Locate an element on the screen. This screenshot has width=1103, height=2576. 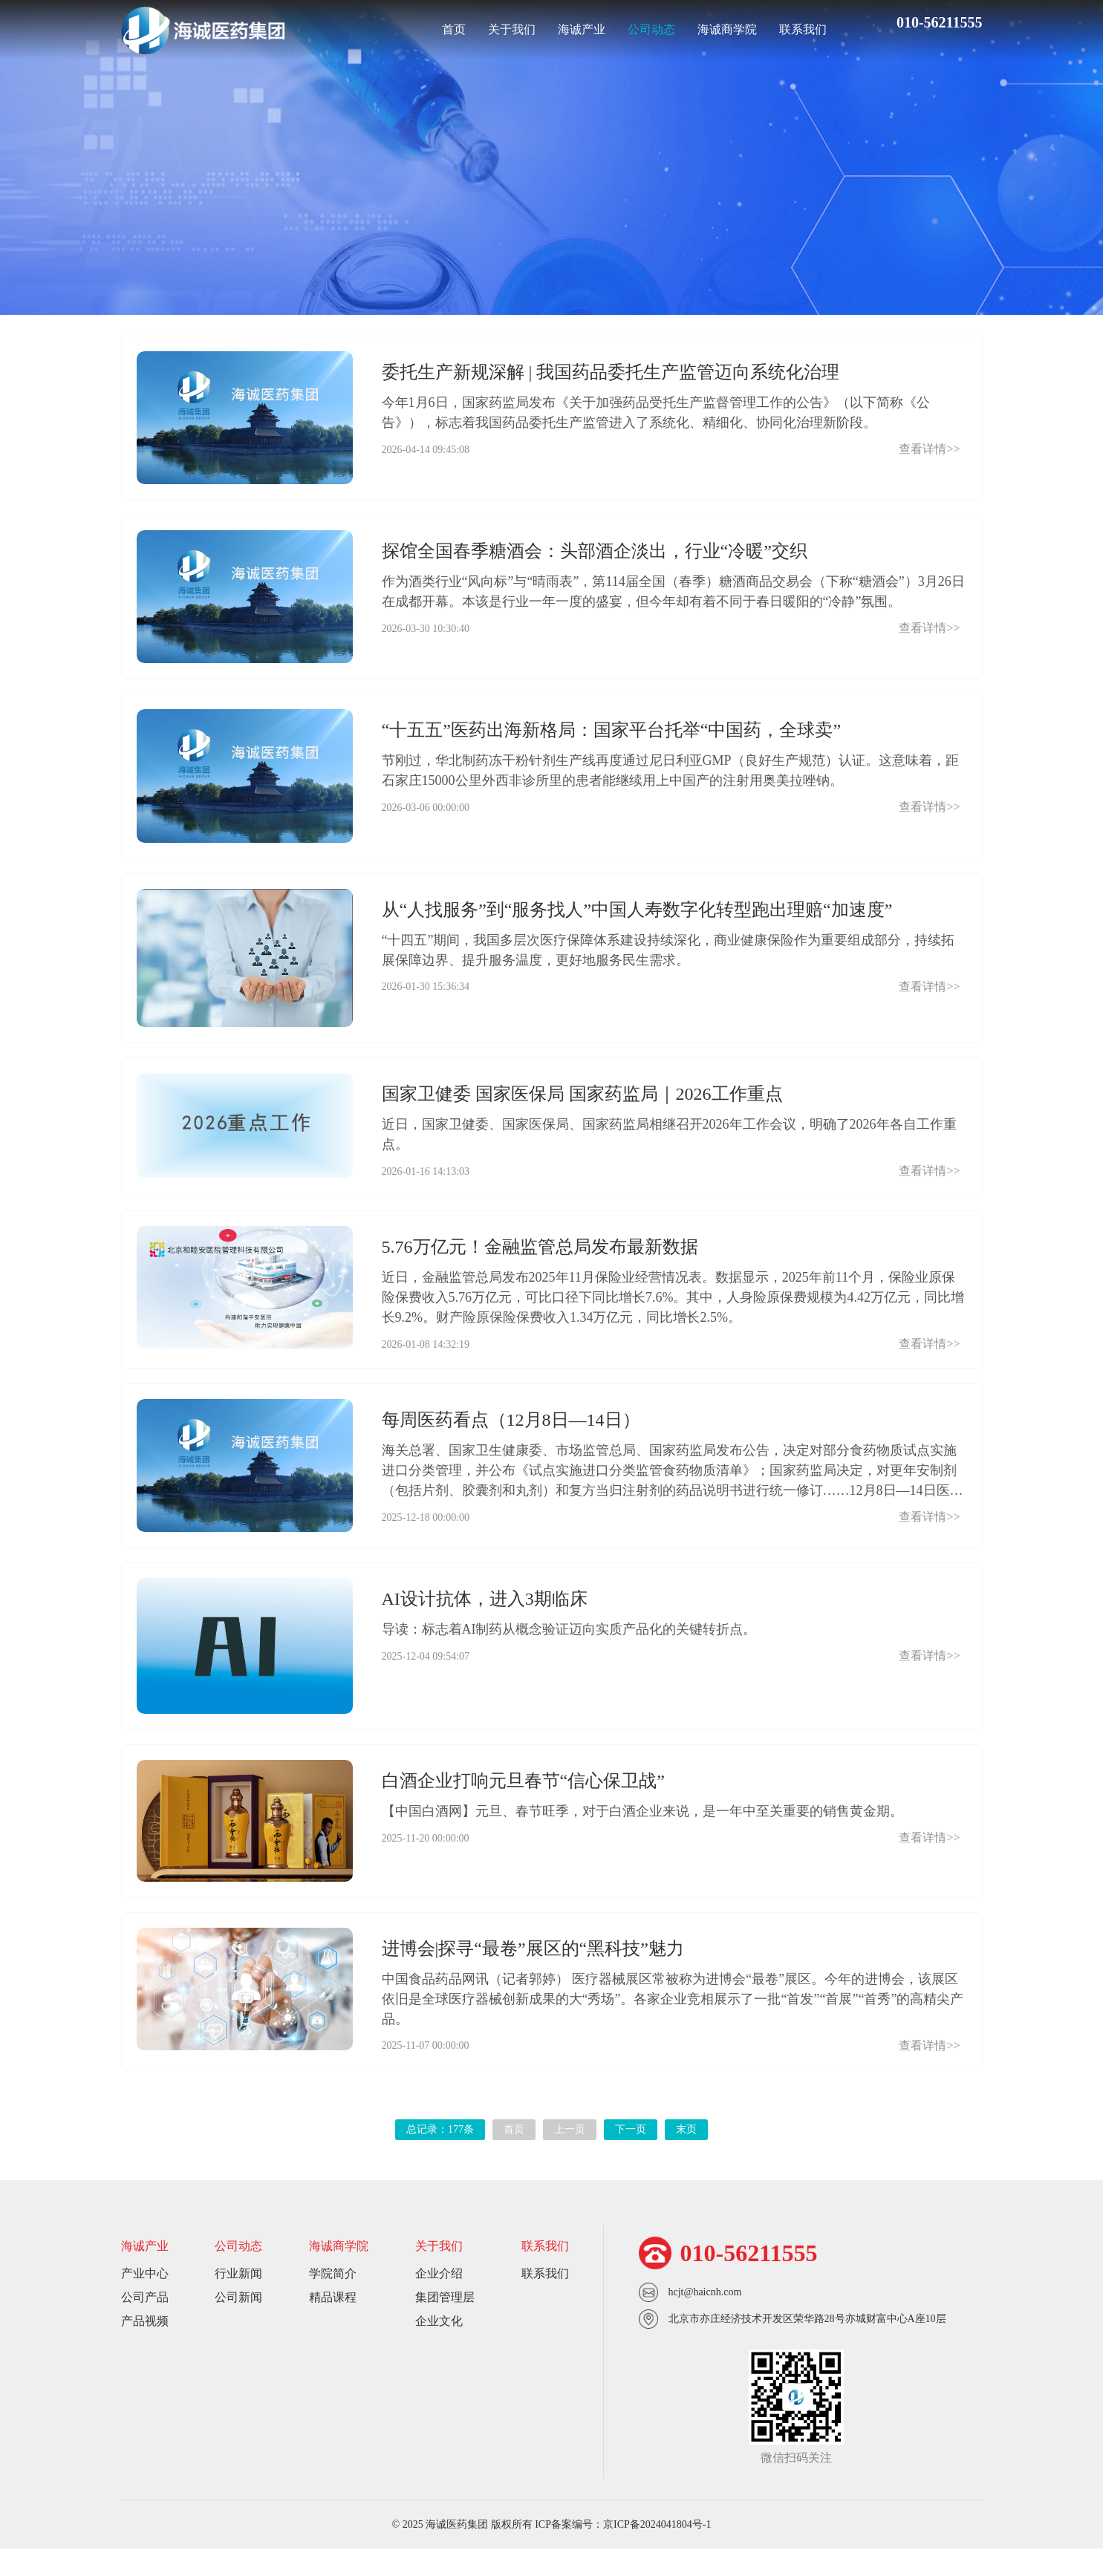
下一页 is located at coordinates (630, 2156).